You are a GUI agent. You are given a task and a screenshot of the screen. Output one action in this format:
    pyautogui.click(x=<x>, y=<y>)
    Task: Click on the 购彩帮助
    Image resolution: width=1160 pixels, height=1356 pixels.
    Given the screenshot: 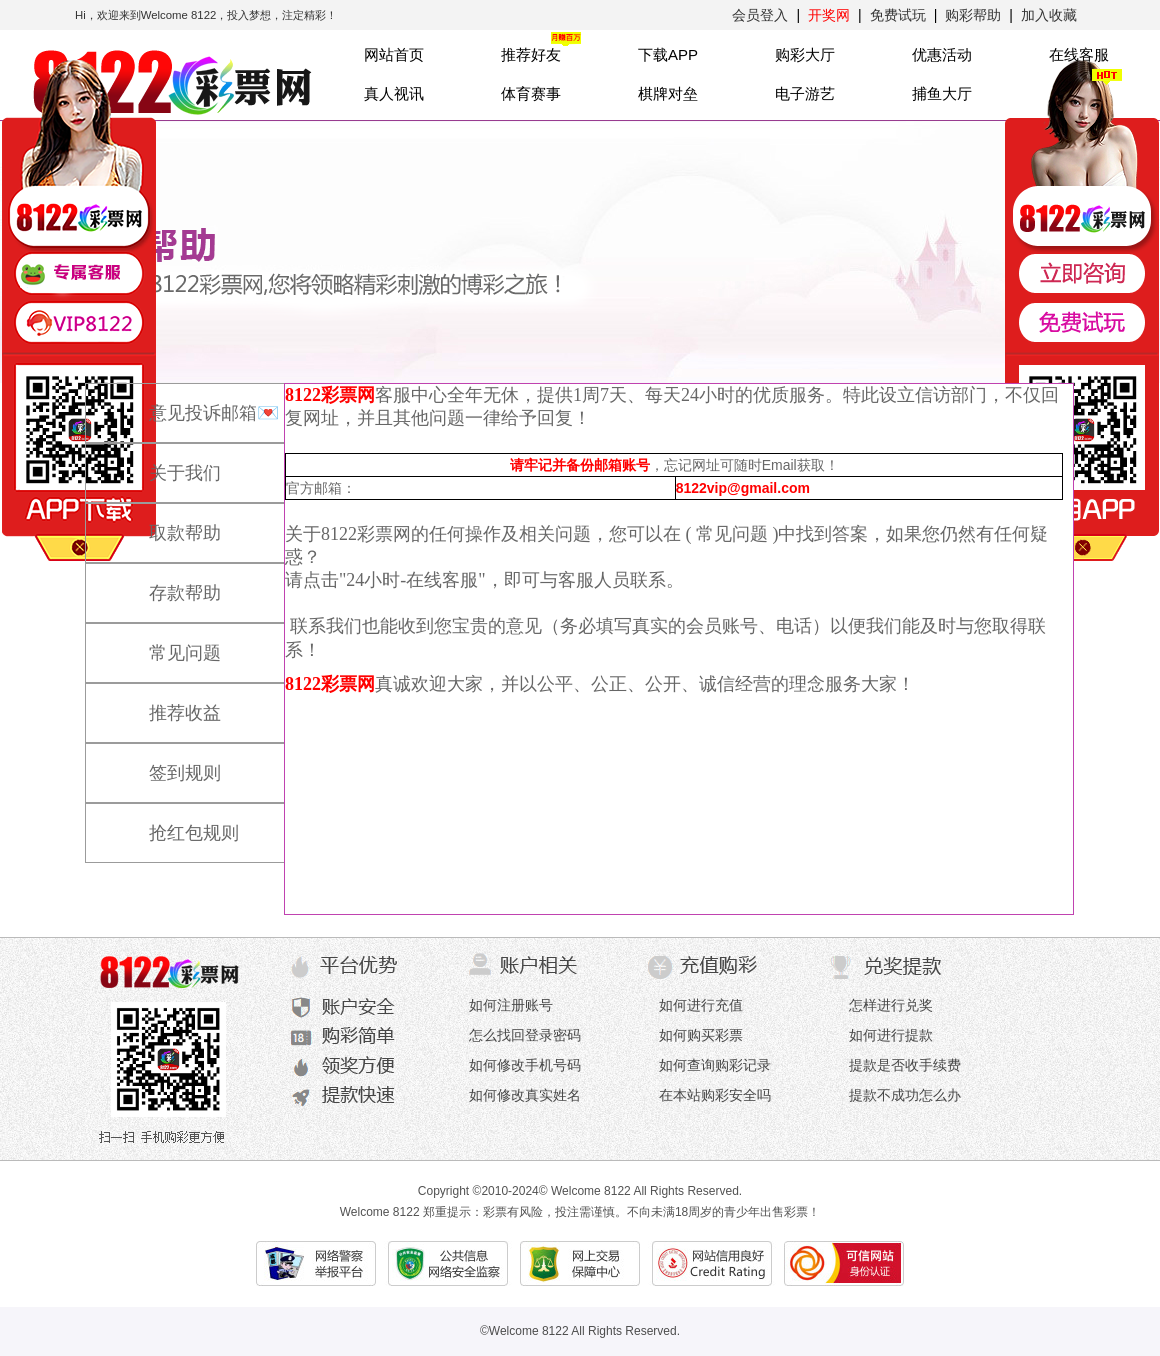 What is the action you would take?
    pyautogui.click(x=973, y=15)
    